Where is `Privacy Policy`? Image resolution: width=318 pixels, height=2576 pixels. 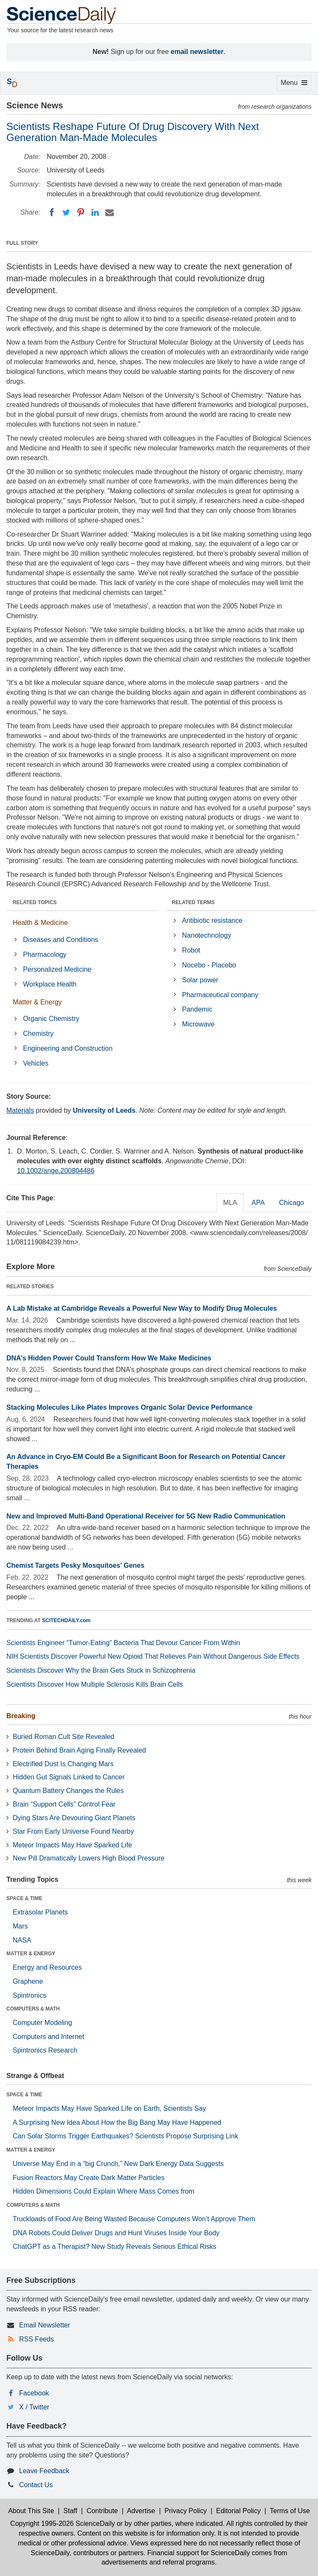 Privacy Policy is located at coordinates (185, 2510).